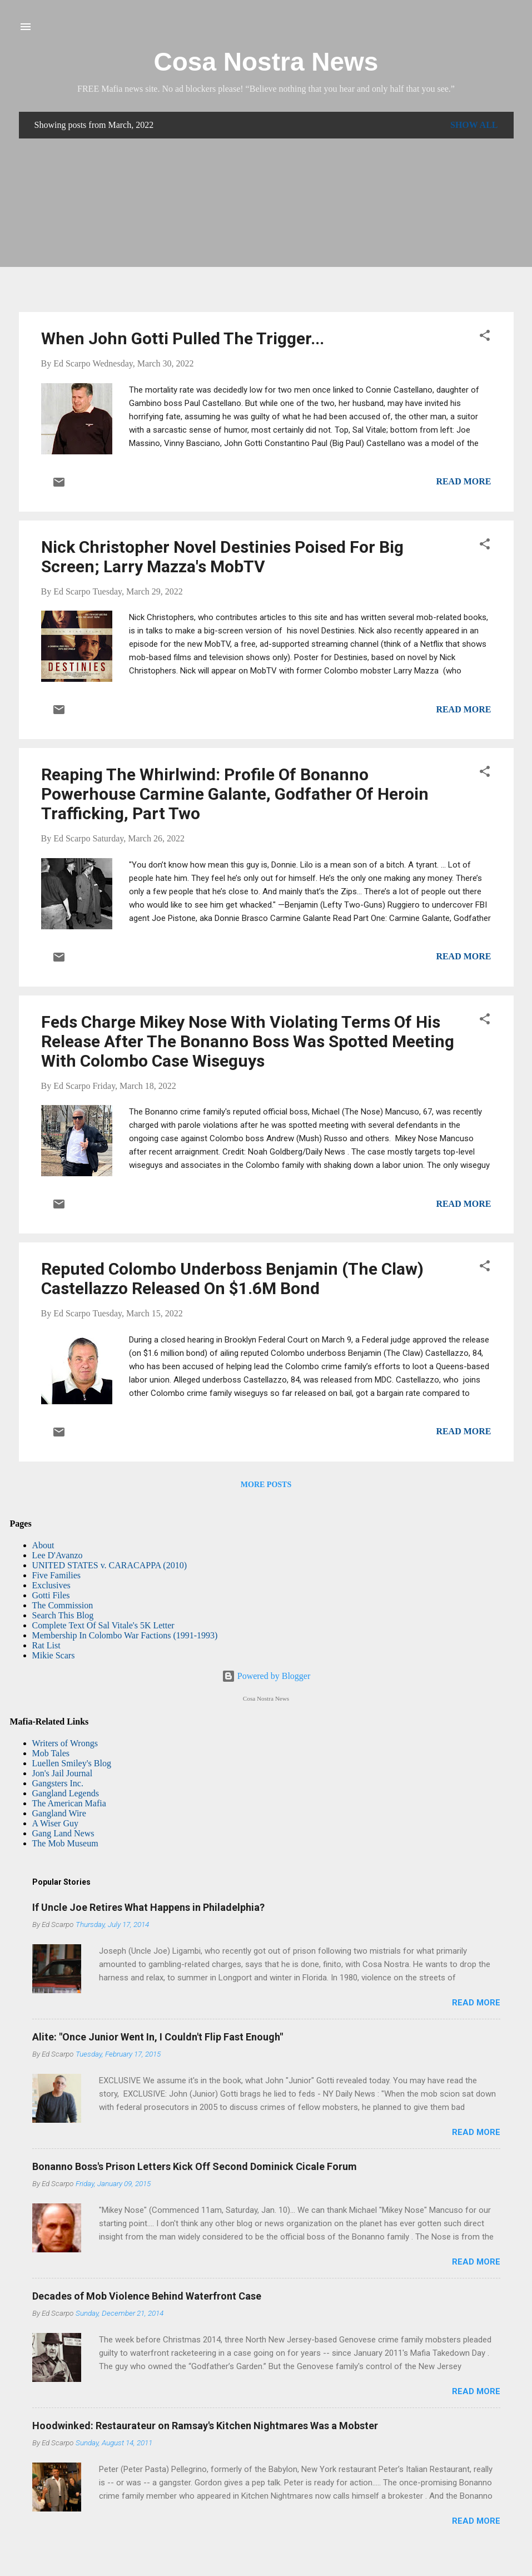 This screenshot has height=2576, width=532. Describe the element at coordinates (146, 2296) in the screenshot. I see `Decades of Mob Violence Behind Waterfront Case` at that location.